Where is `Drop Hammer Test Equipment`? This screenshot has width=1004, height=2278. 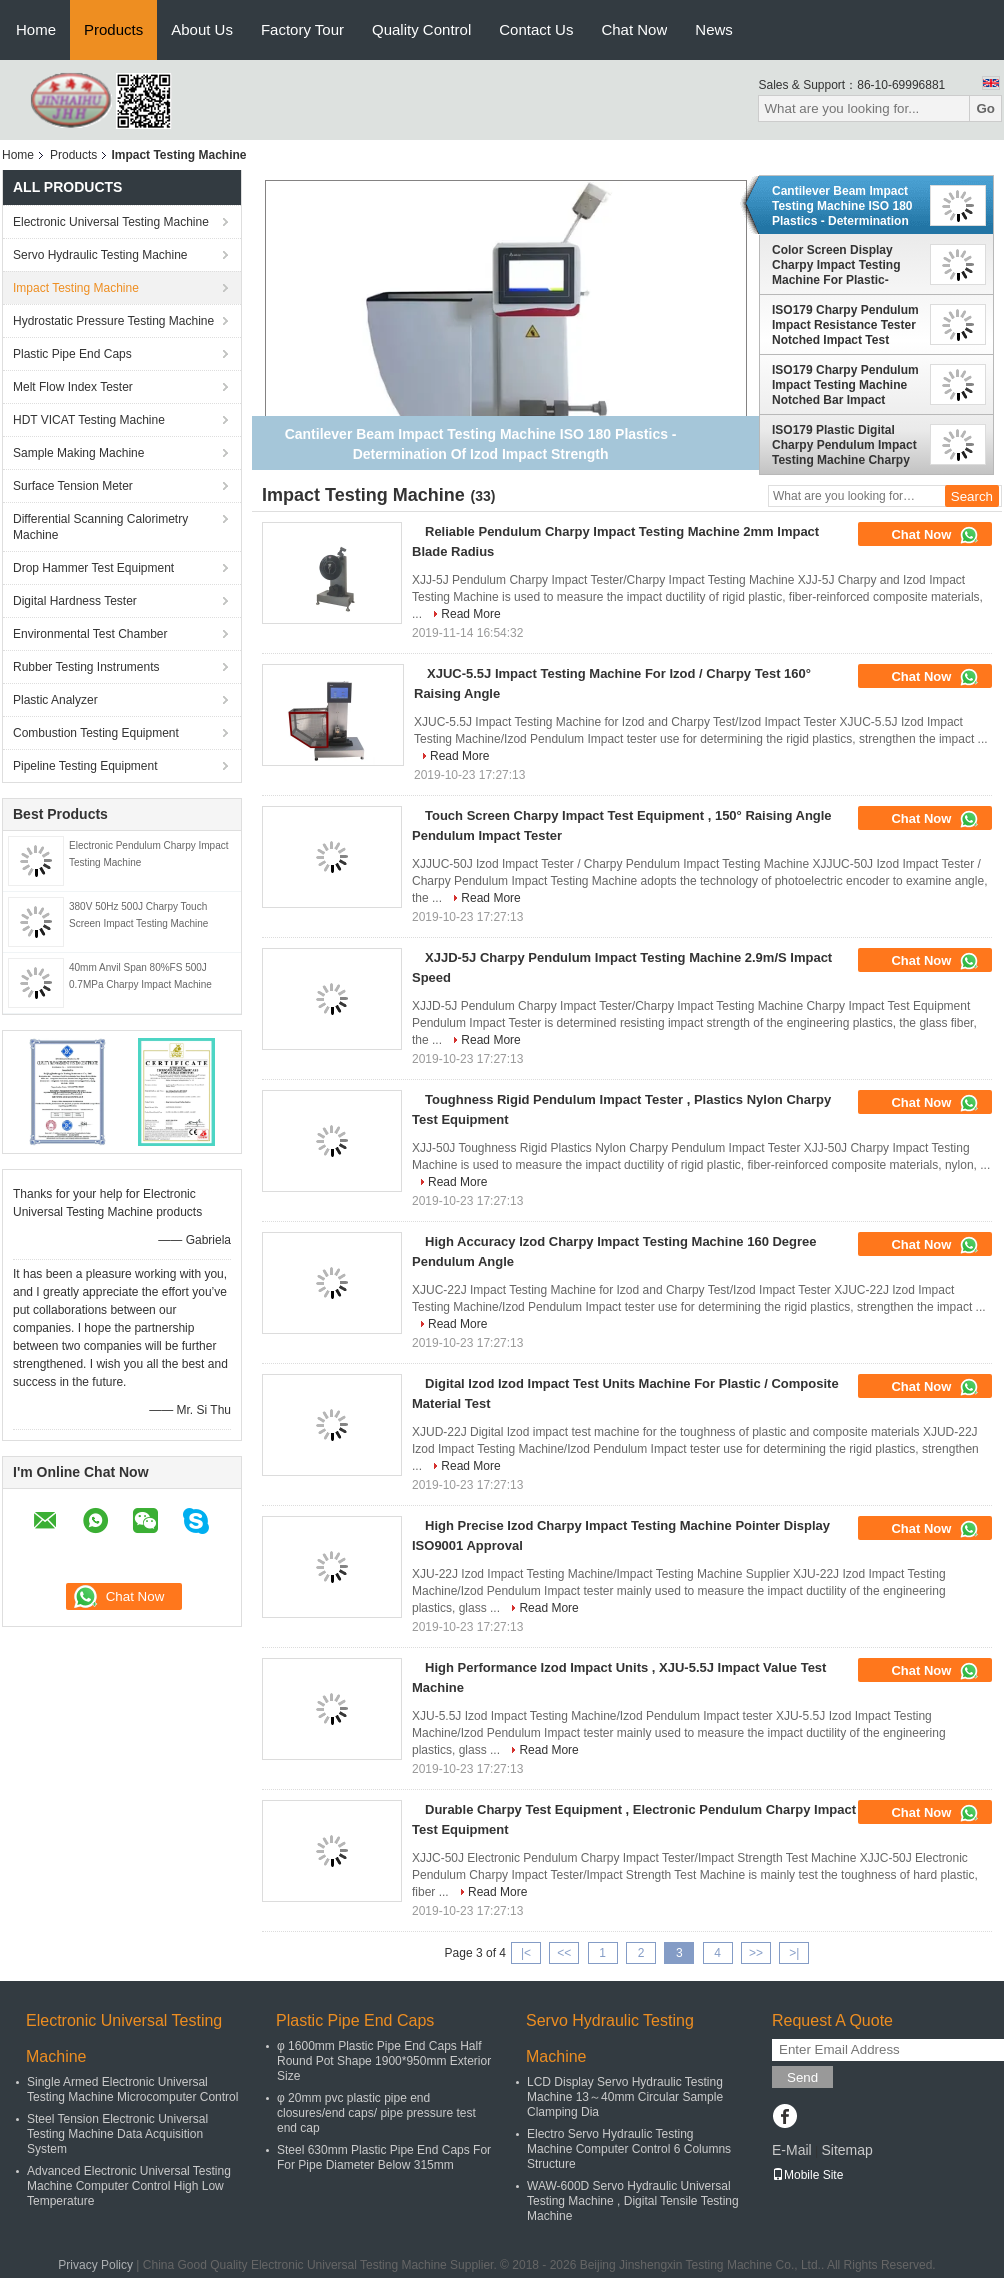
Drop Hammer Test Equipment is located at coordinates (93, 568).